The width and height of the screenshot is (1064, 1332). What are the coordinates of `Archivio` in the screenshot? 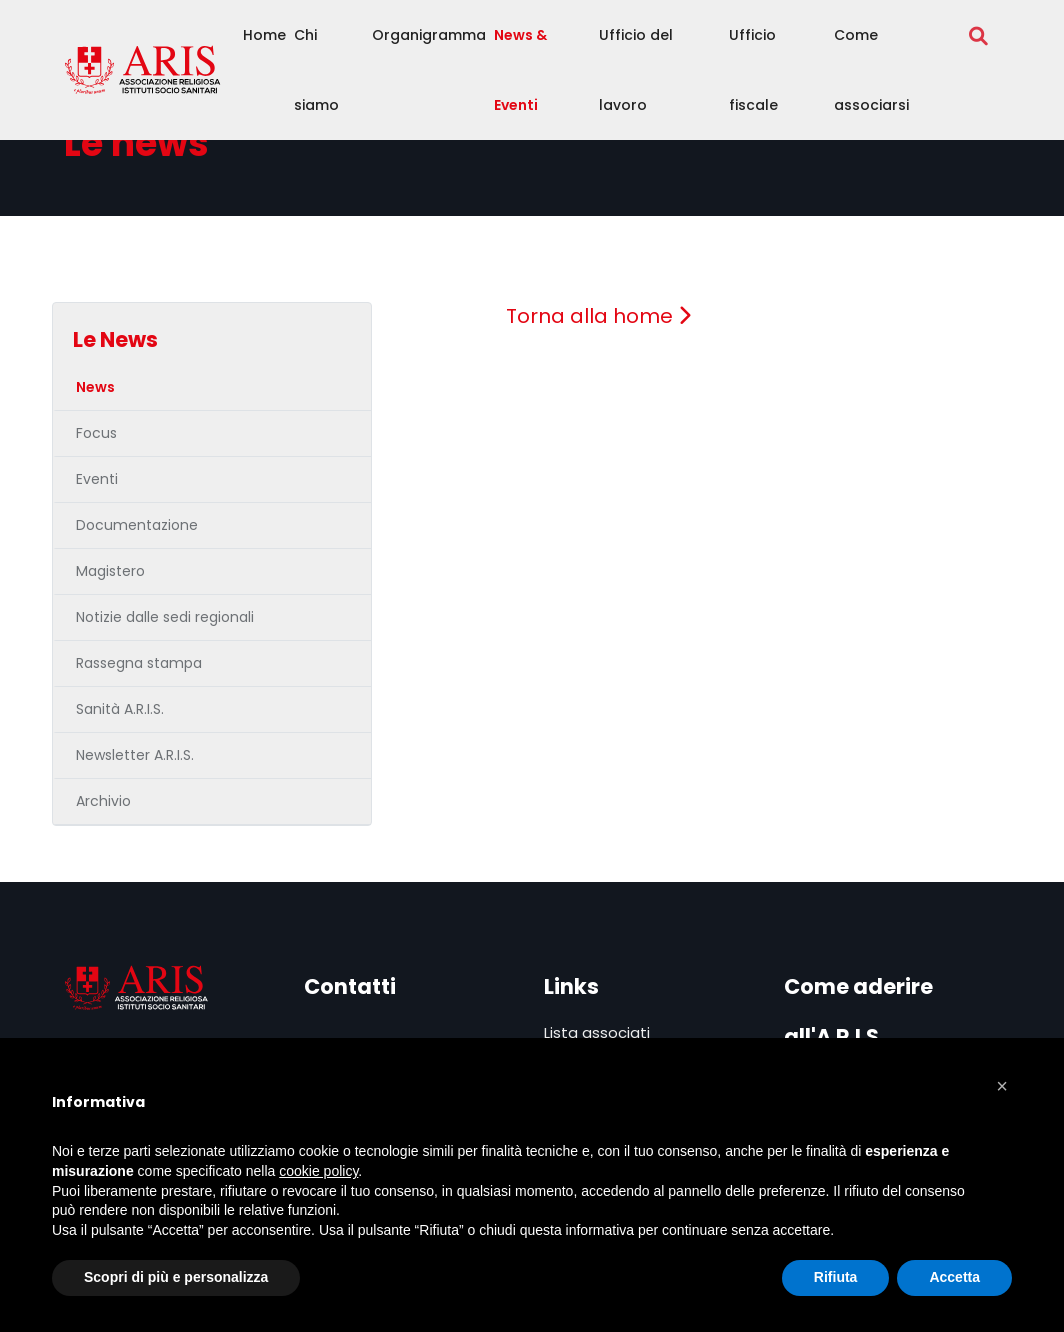 It's located at (103, 801).